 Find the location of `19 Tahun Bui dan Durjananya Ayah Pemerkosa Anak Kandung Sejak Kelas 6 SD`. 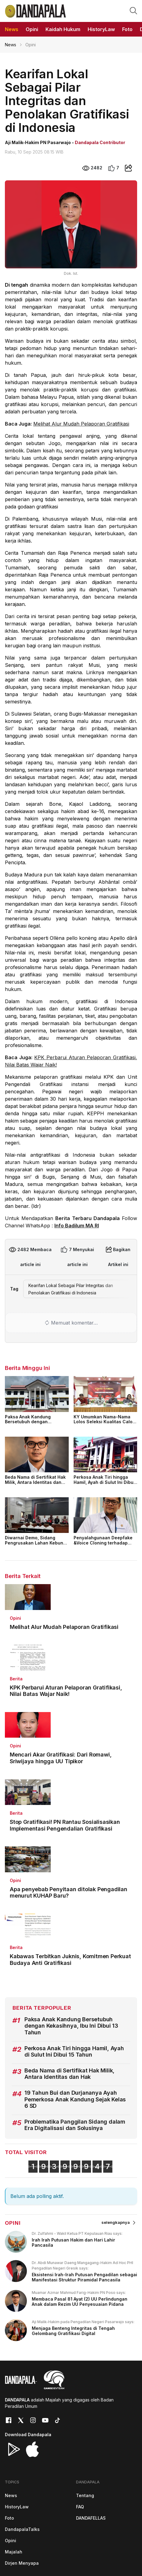

19 Tahun Bui dan Durjananya Ayah Pemerkosa Anak Kandung Sejak Kelas 6 SD is located at coordinates (75, 2099).